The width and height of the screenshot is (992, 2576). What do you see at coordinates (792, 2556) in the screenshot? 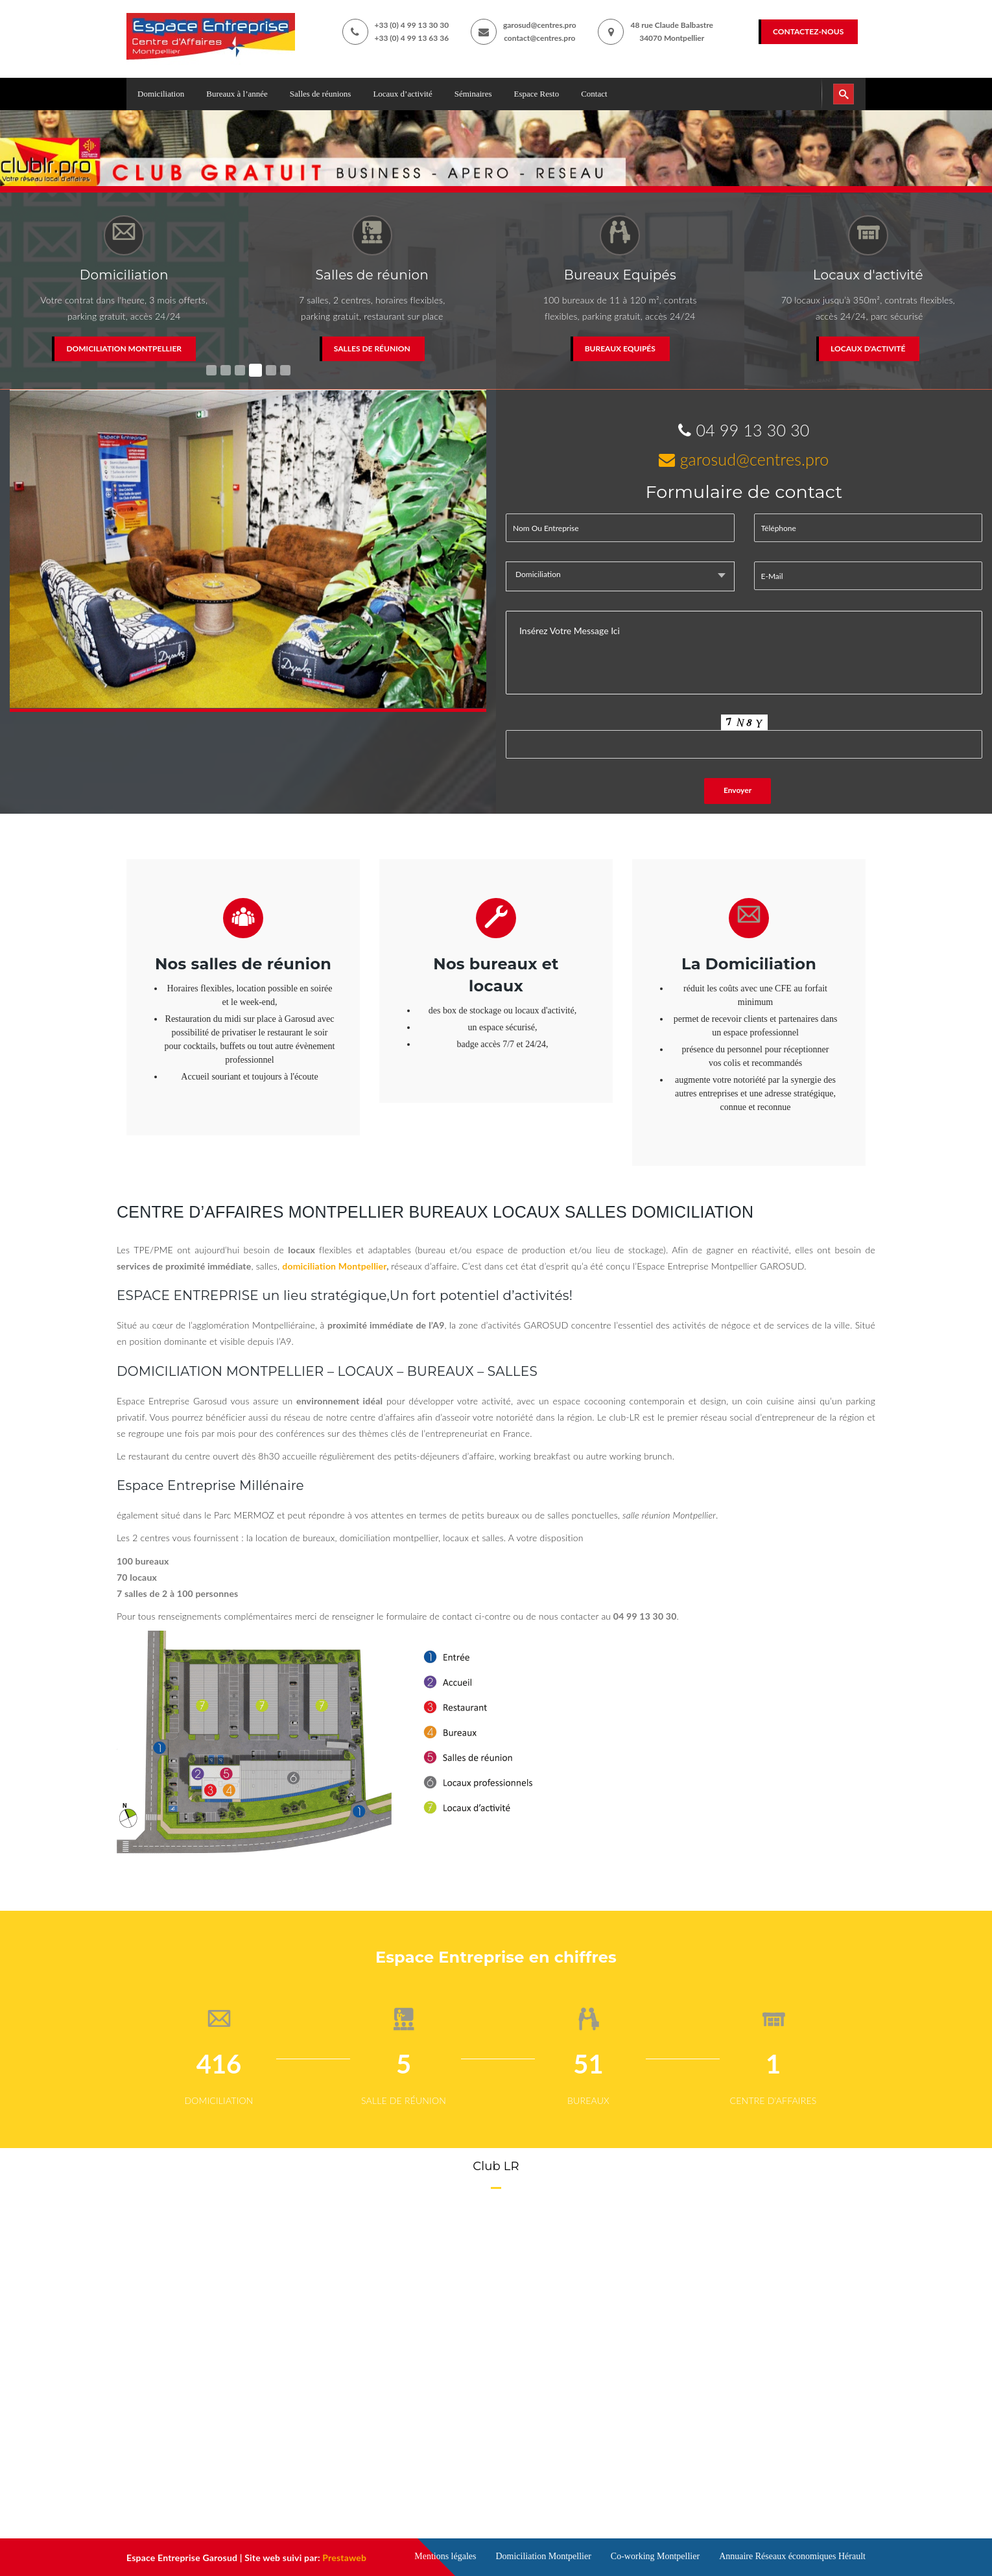
I see `Annuaire Réseaux économiques Hérault` at bounding box center [792, 2556].